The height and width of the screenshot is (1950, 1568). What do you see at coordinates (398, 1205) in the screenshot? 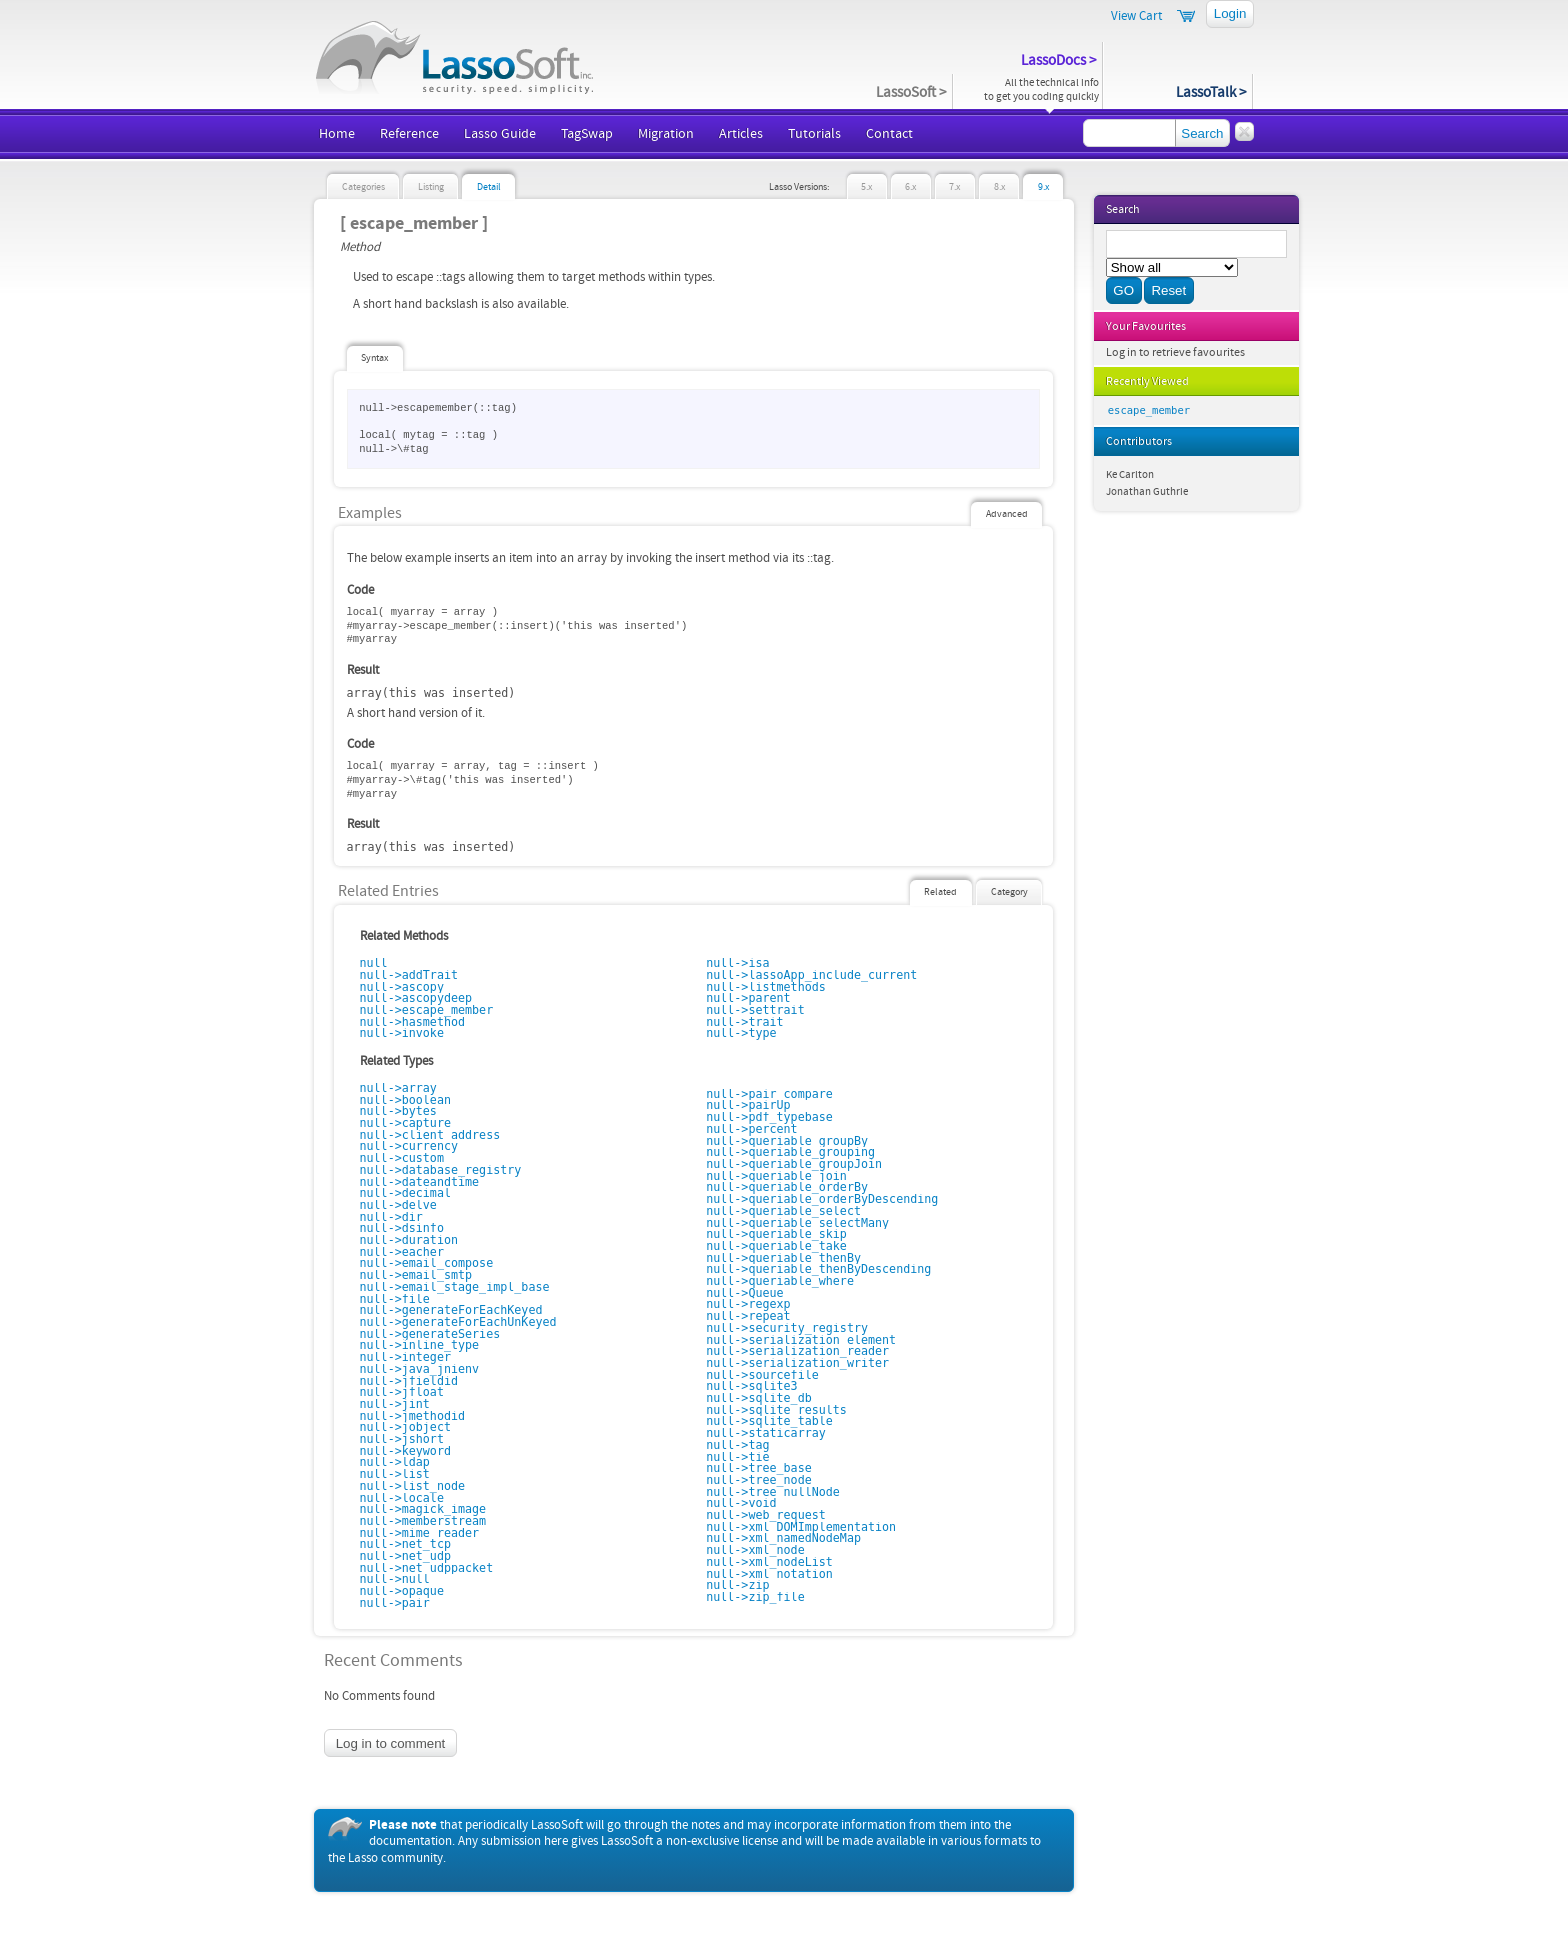
I see `null->delve` at bounding box center [398, 1205].